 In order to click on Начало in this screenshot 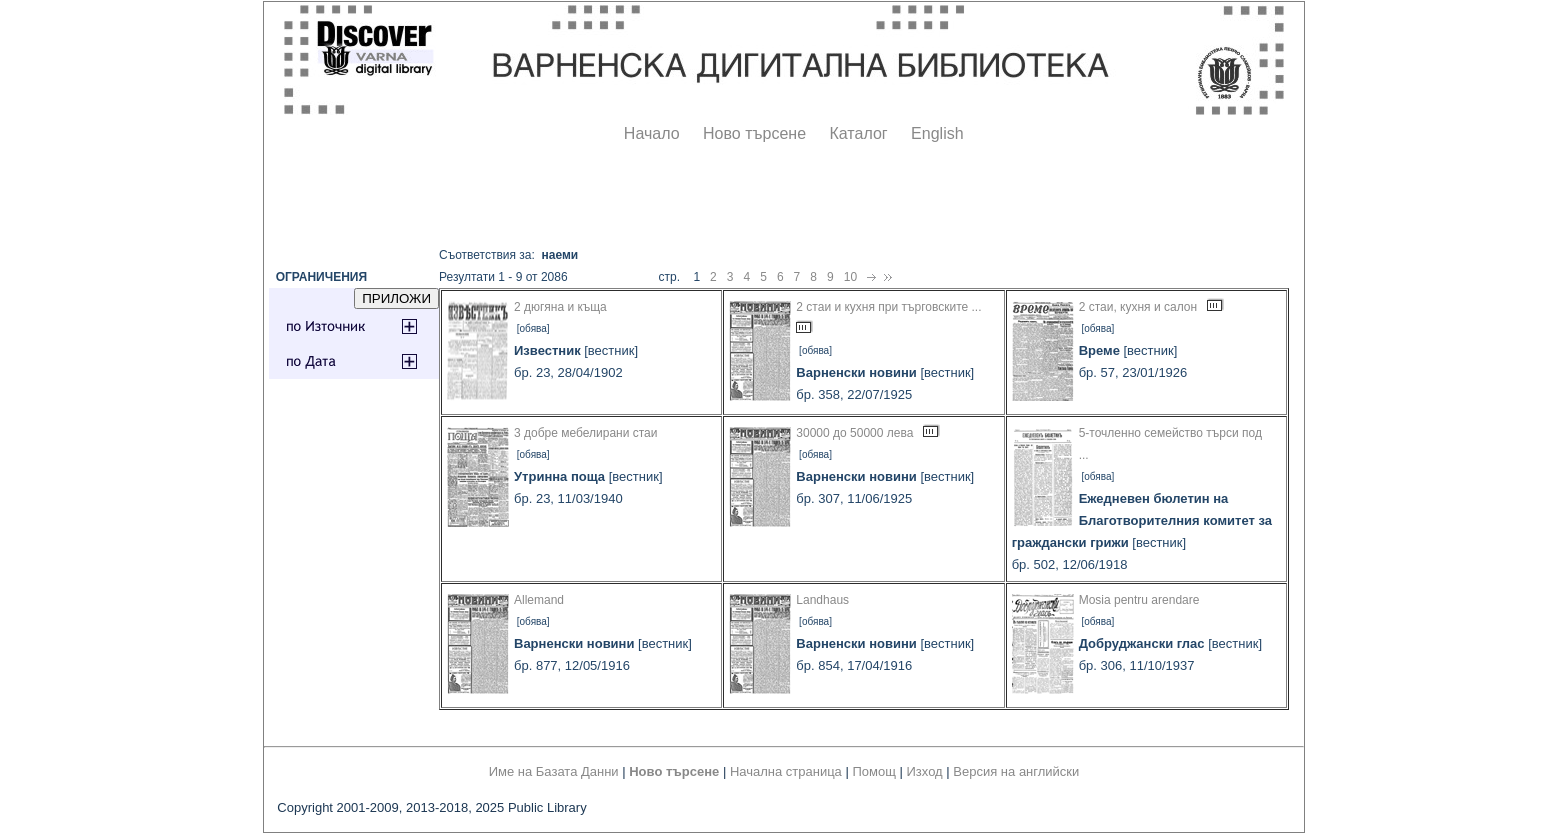, I will do `click(652, 133)`.